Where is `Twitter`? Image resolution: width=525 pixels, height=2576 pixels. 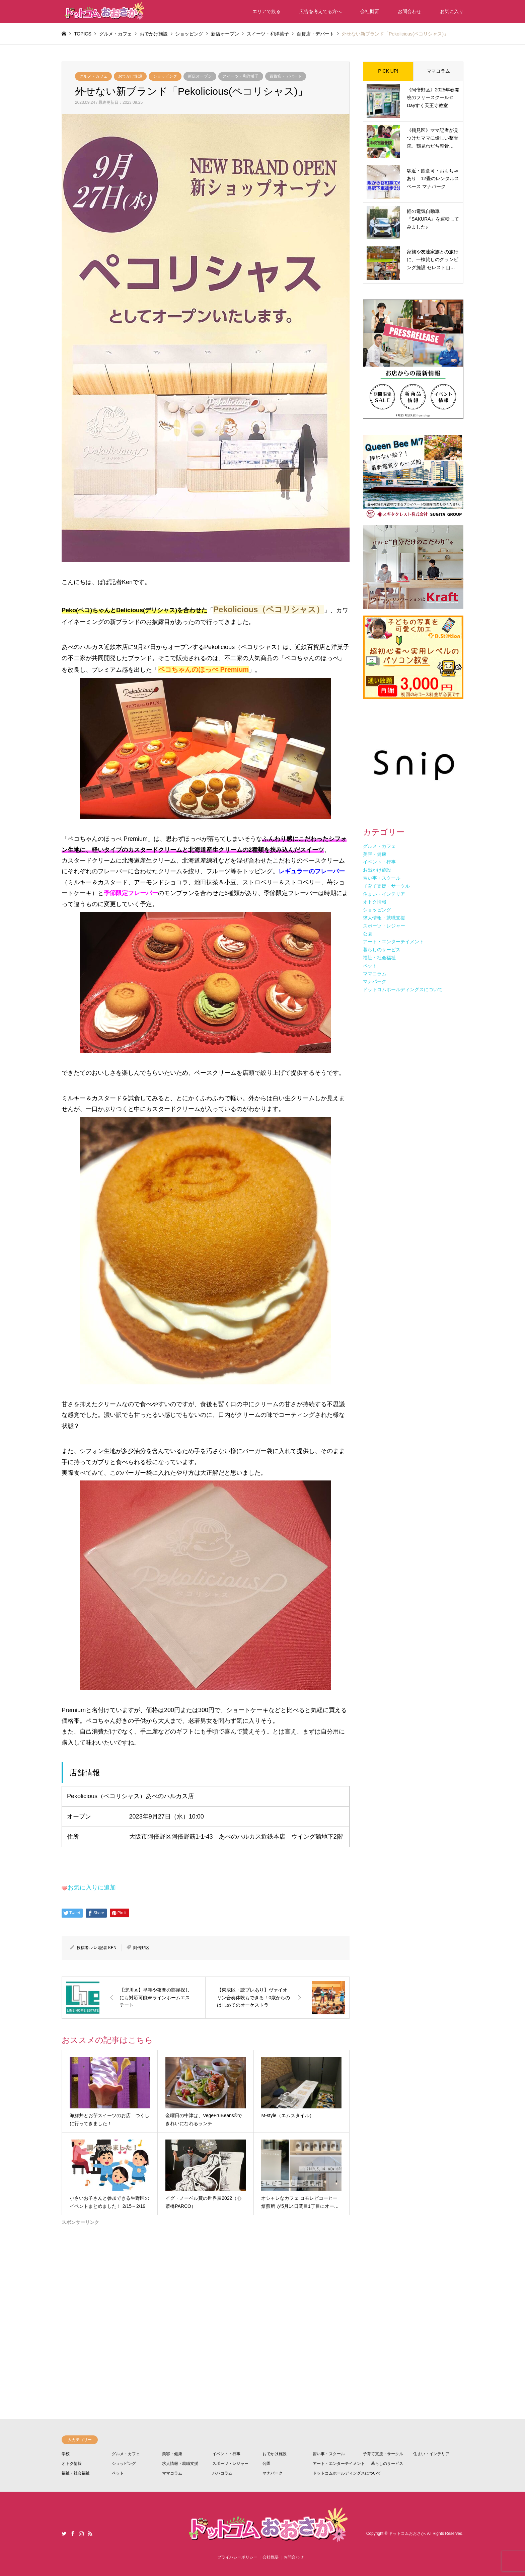
Twitter is located at coordinates (64, 2533).